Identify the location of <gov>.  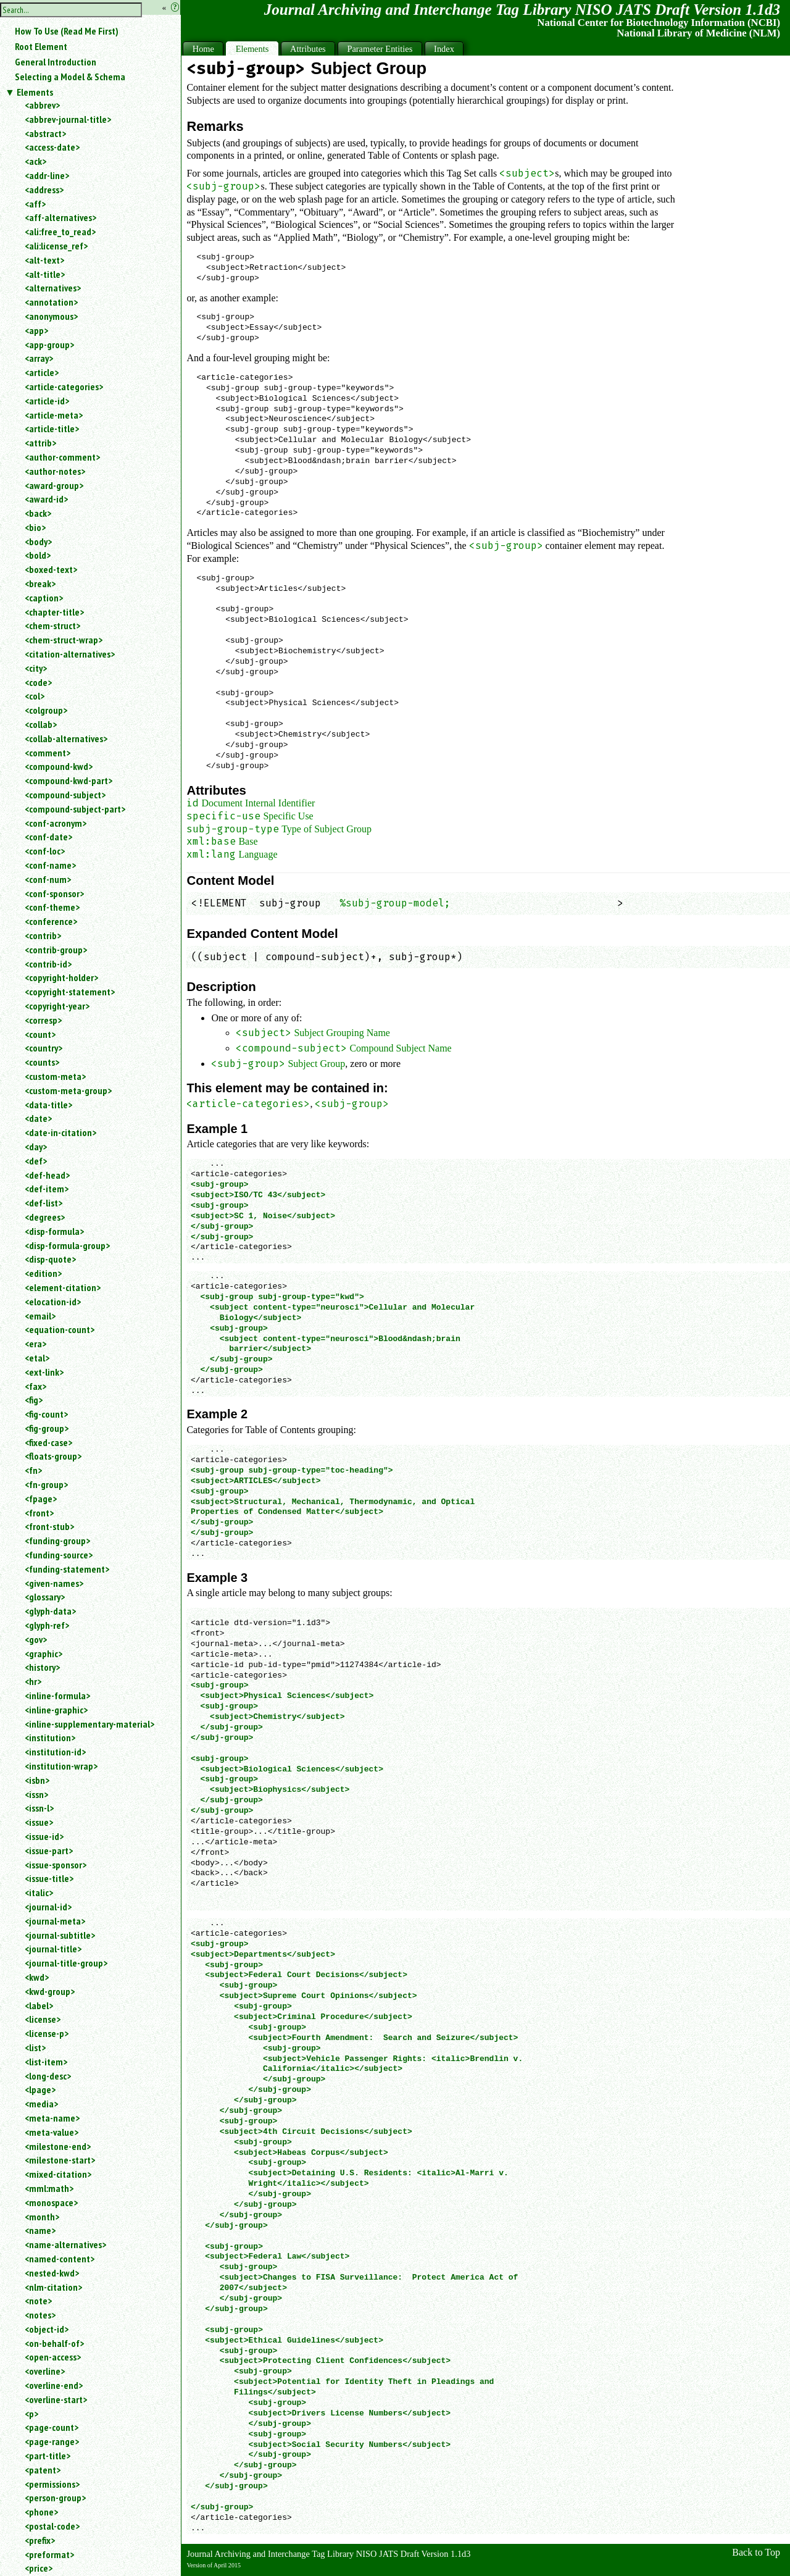
(36, 1639).